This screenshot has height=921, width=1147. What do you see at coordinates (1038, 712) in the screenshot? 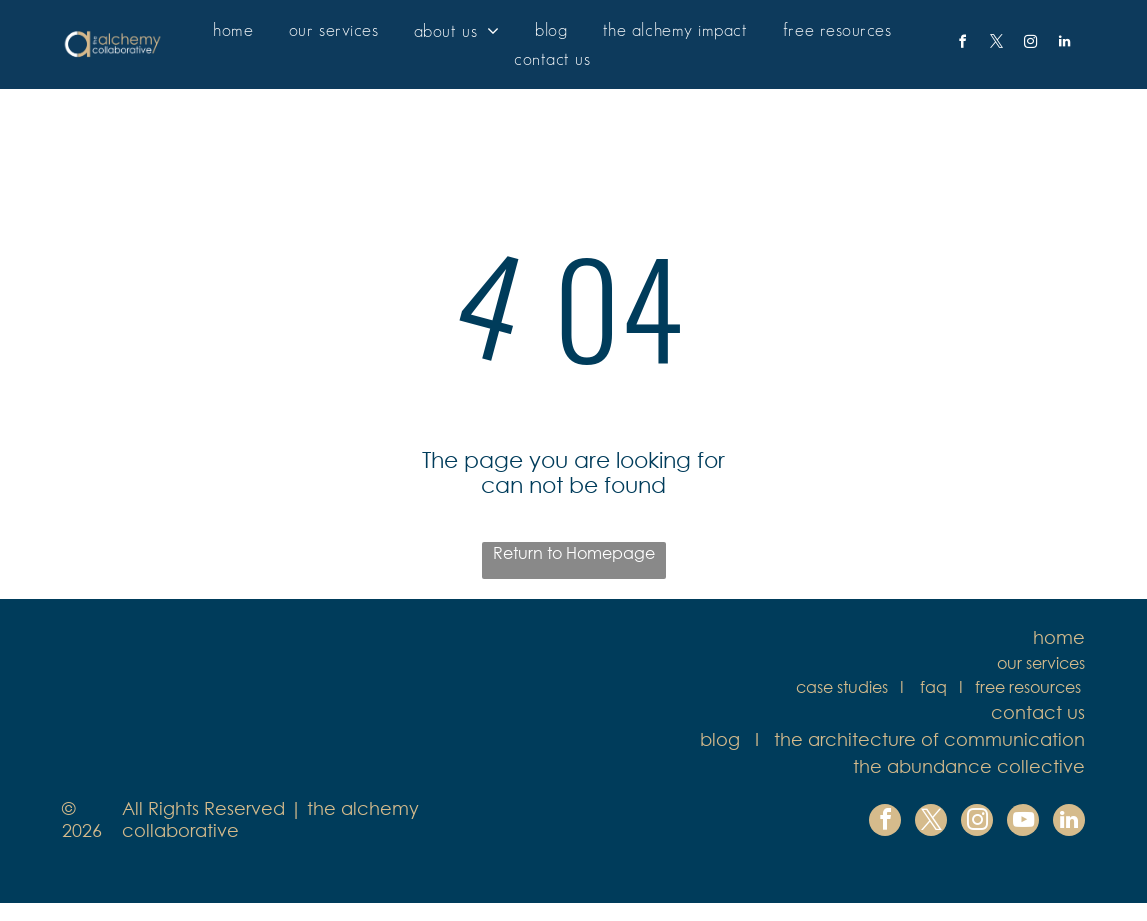
I see `contact us` at bounding box center [1038, 712].